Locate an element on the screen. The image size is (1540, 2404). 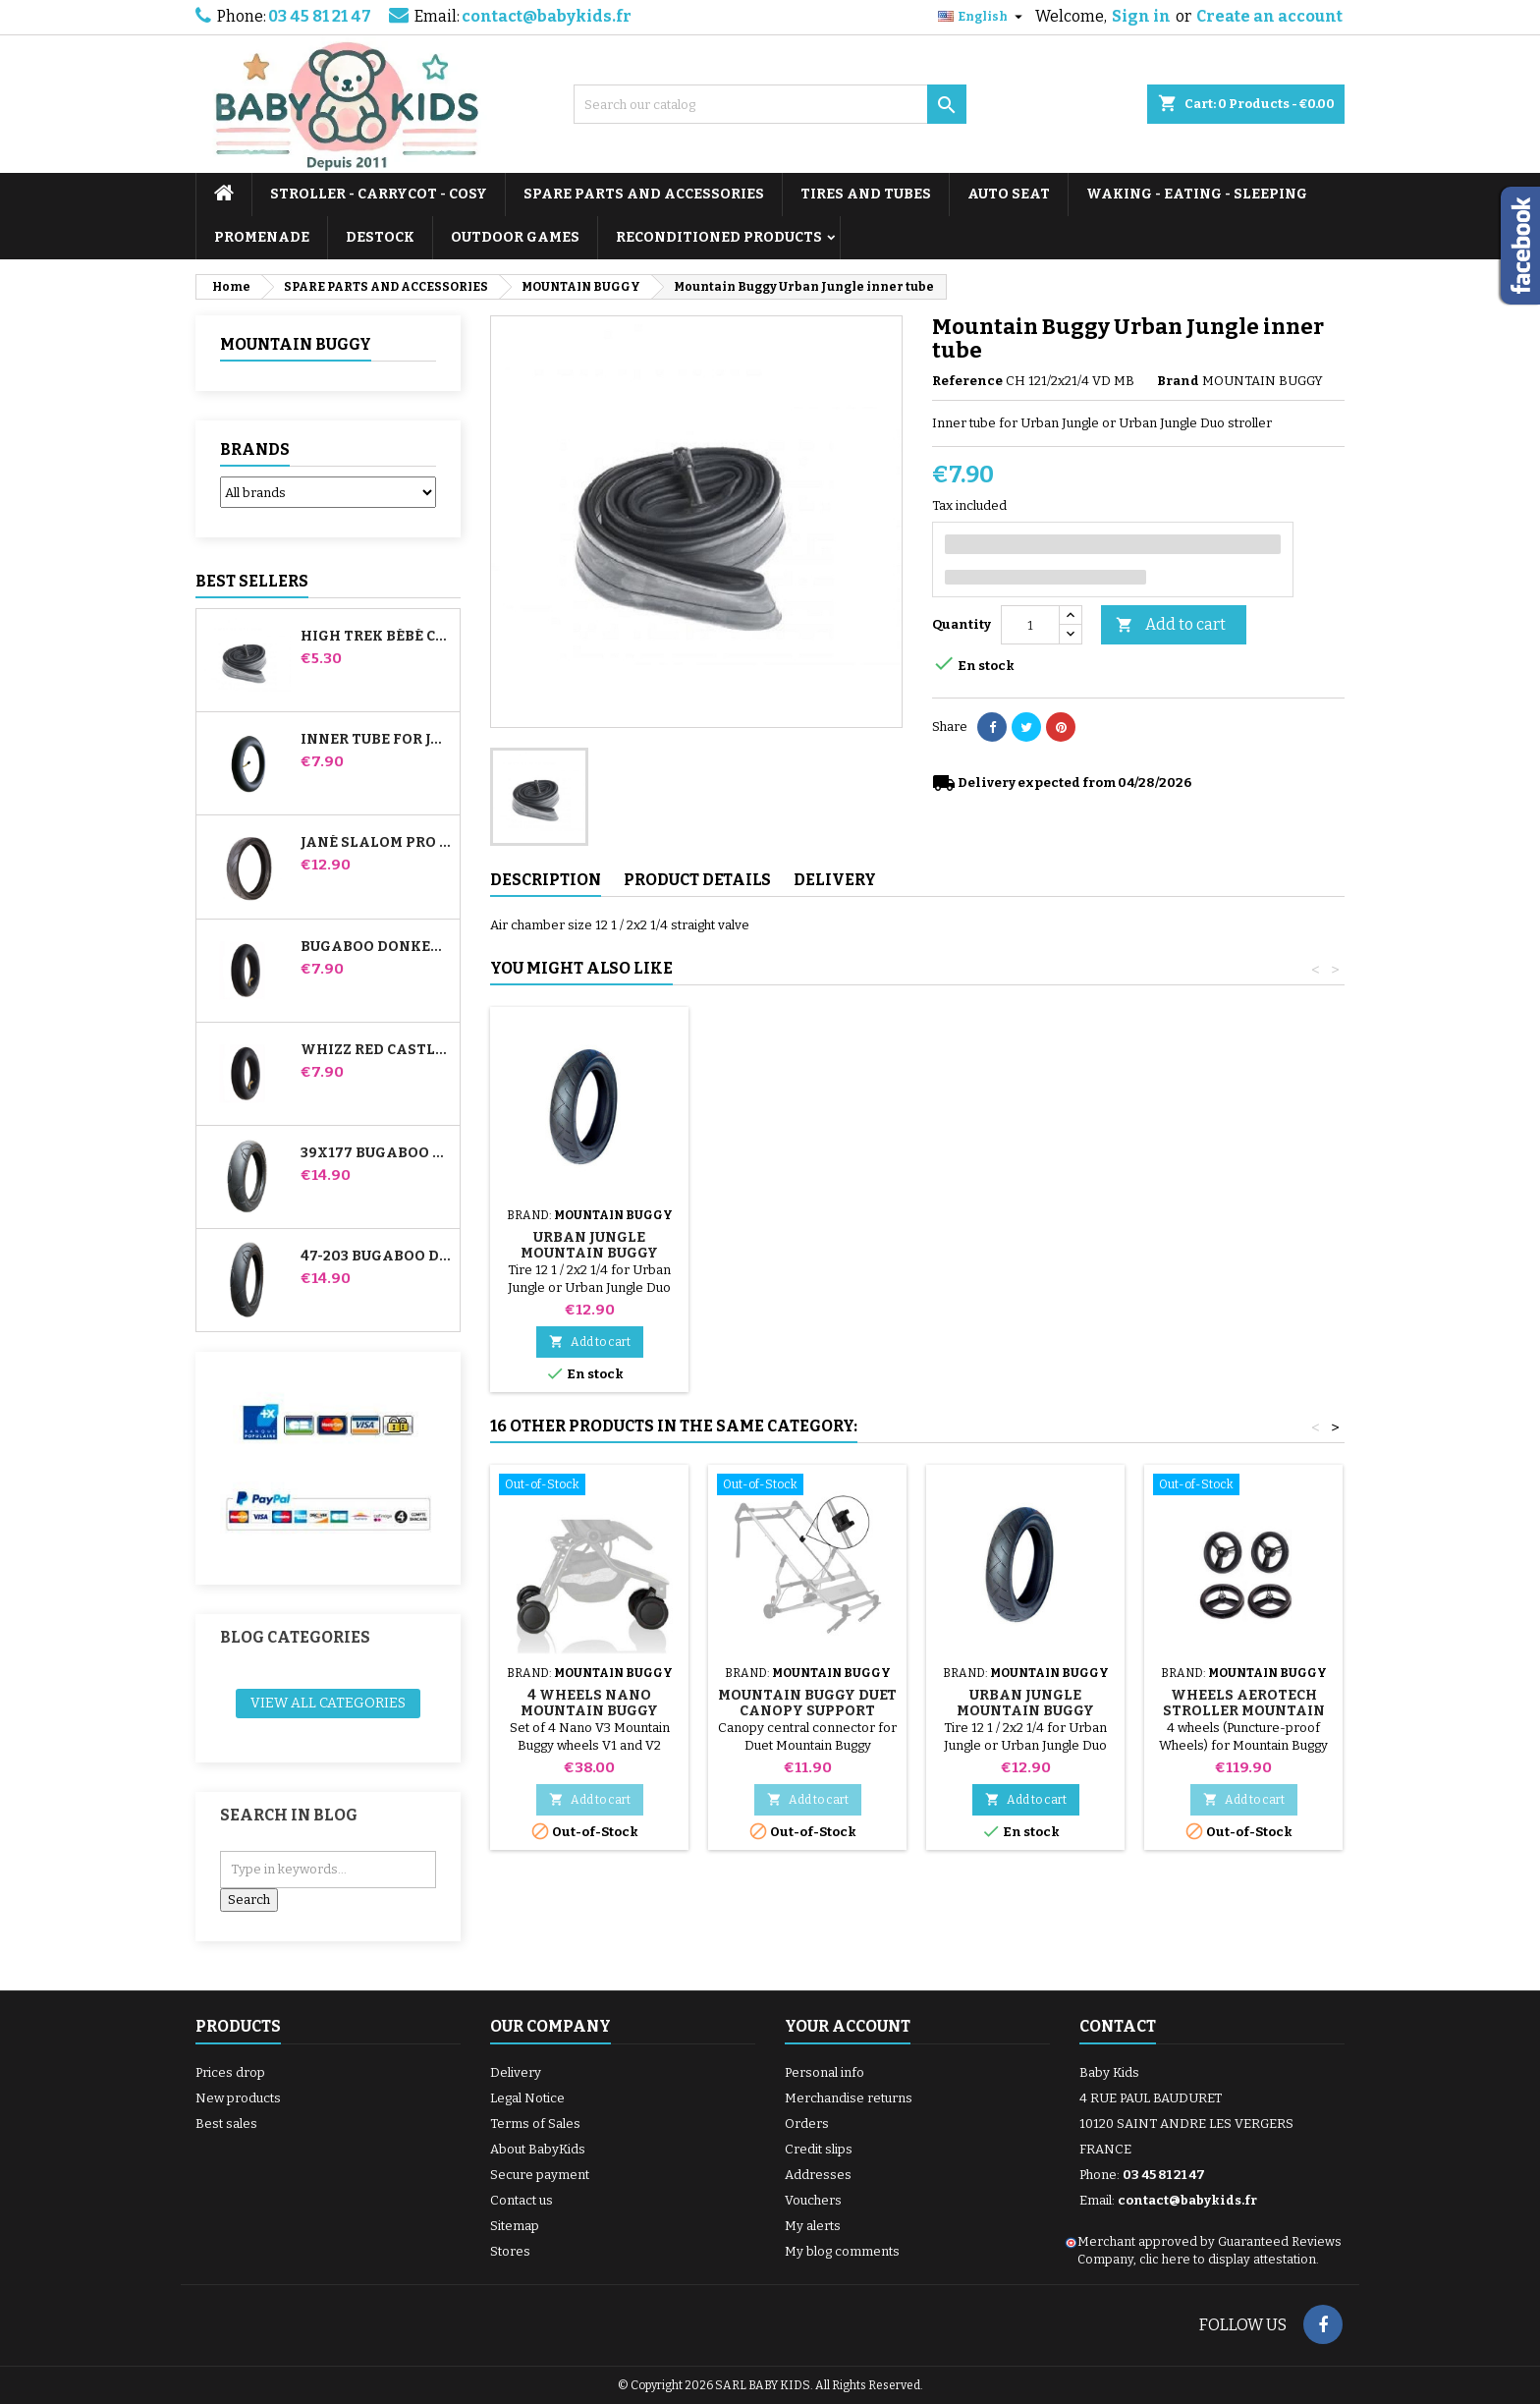
Inner tube for Jané Slalom Pro and Powertwin stroller is located at coordinates (376, 740).